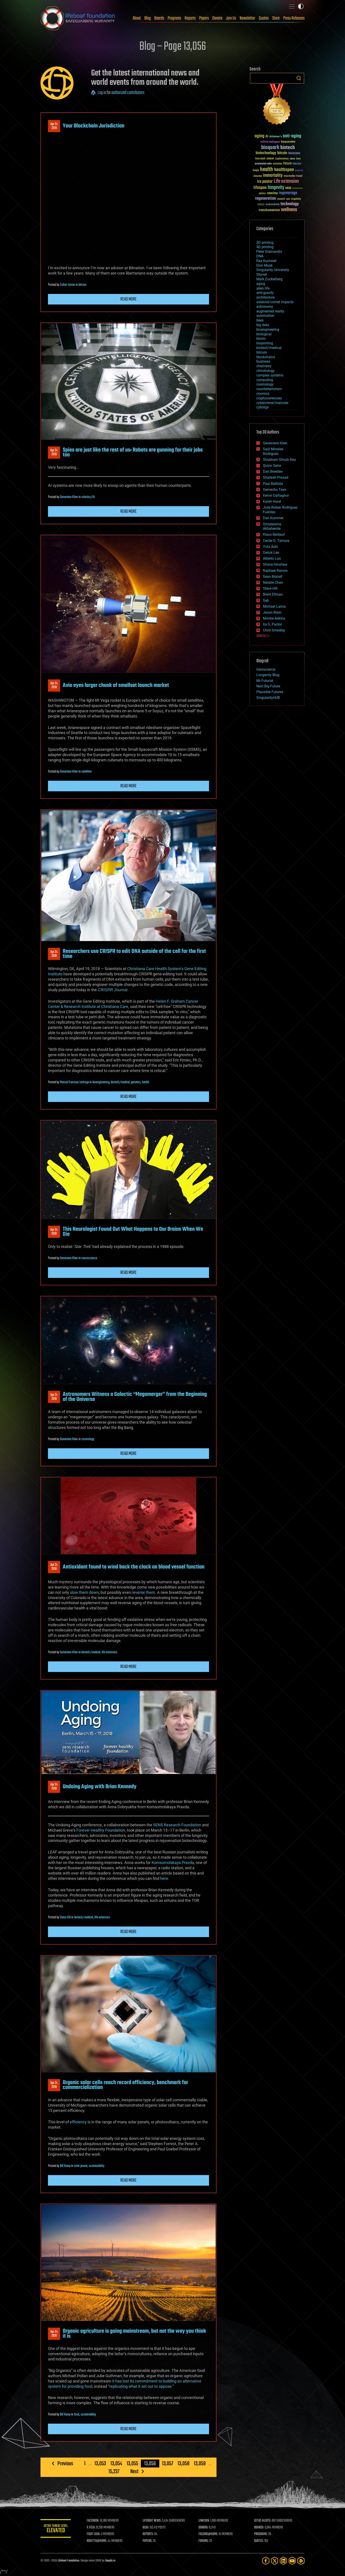 The height and width of the screenshot is (2576, 345). Describe the element at coordinates (261, 2534) in the screenshot. I see `PROGRAMS:` at that location.